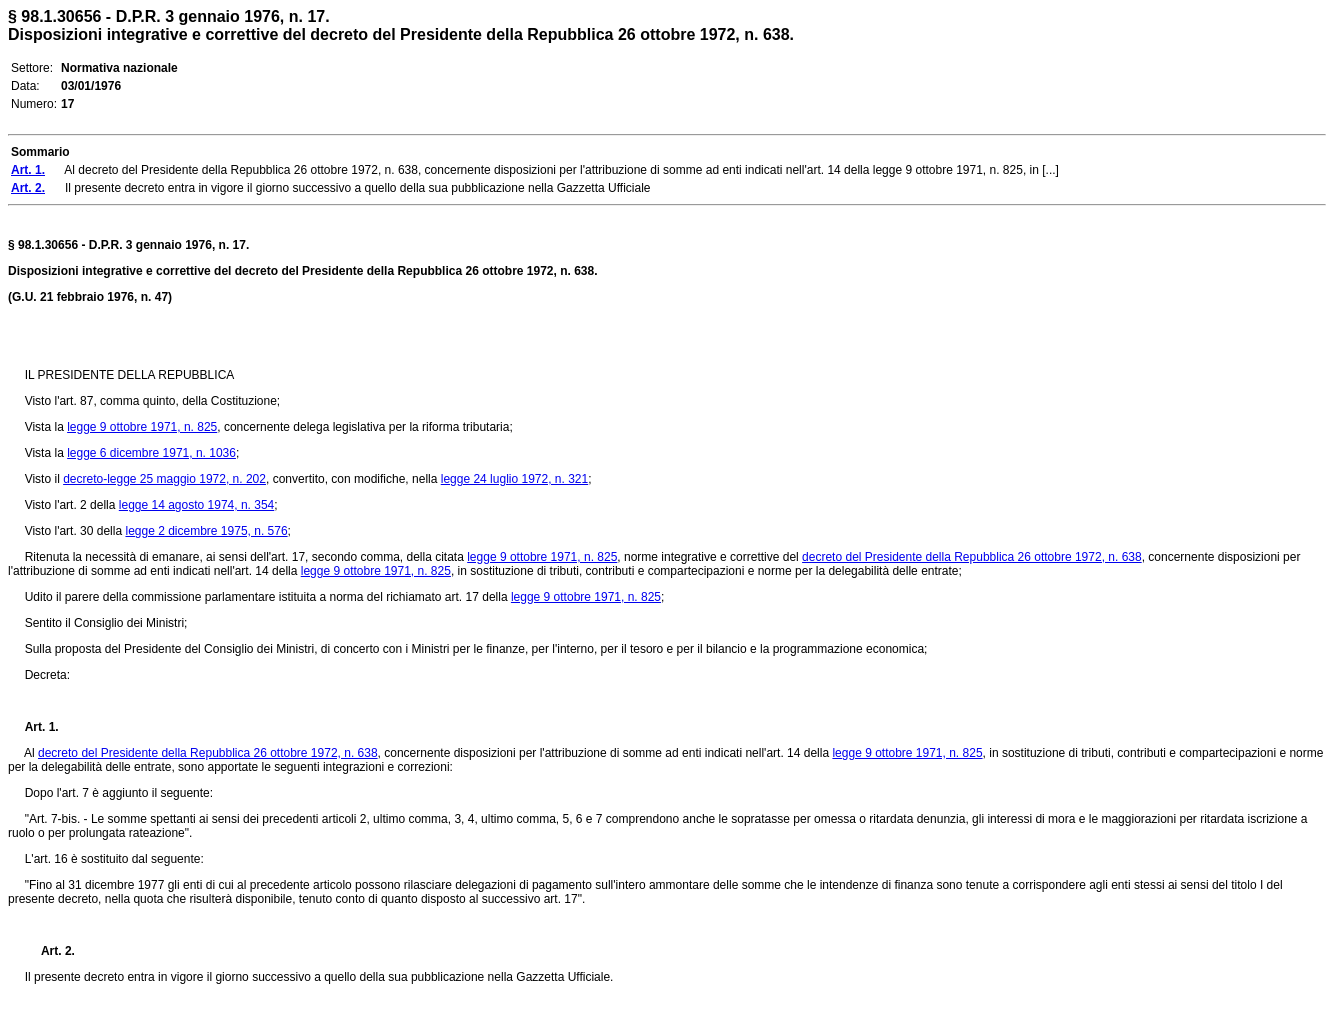  Describe the element at coordinates (42, 727) in the screenshot. I see `Art. 1.` at that location.